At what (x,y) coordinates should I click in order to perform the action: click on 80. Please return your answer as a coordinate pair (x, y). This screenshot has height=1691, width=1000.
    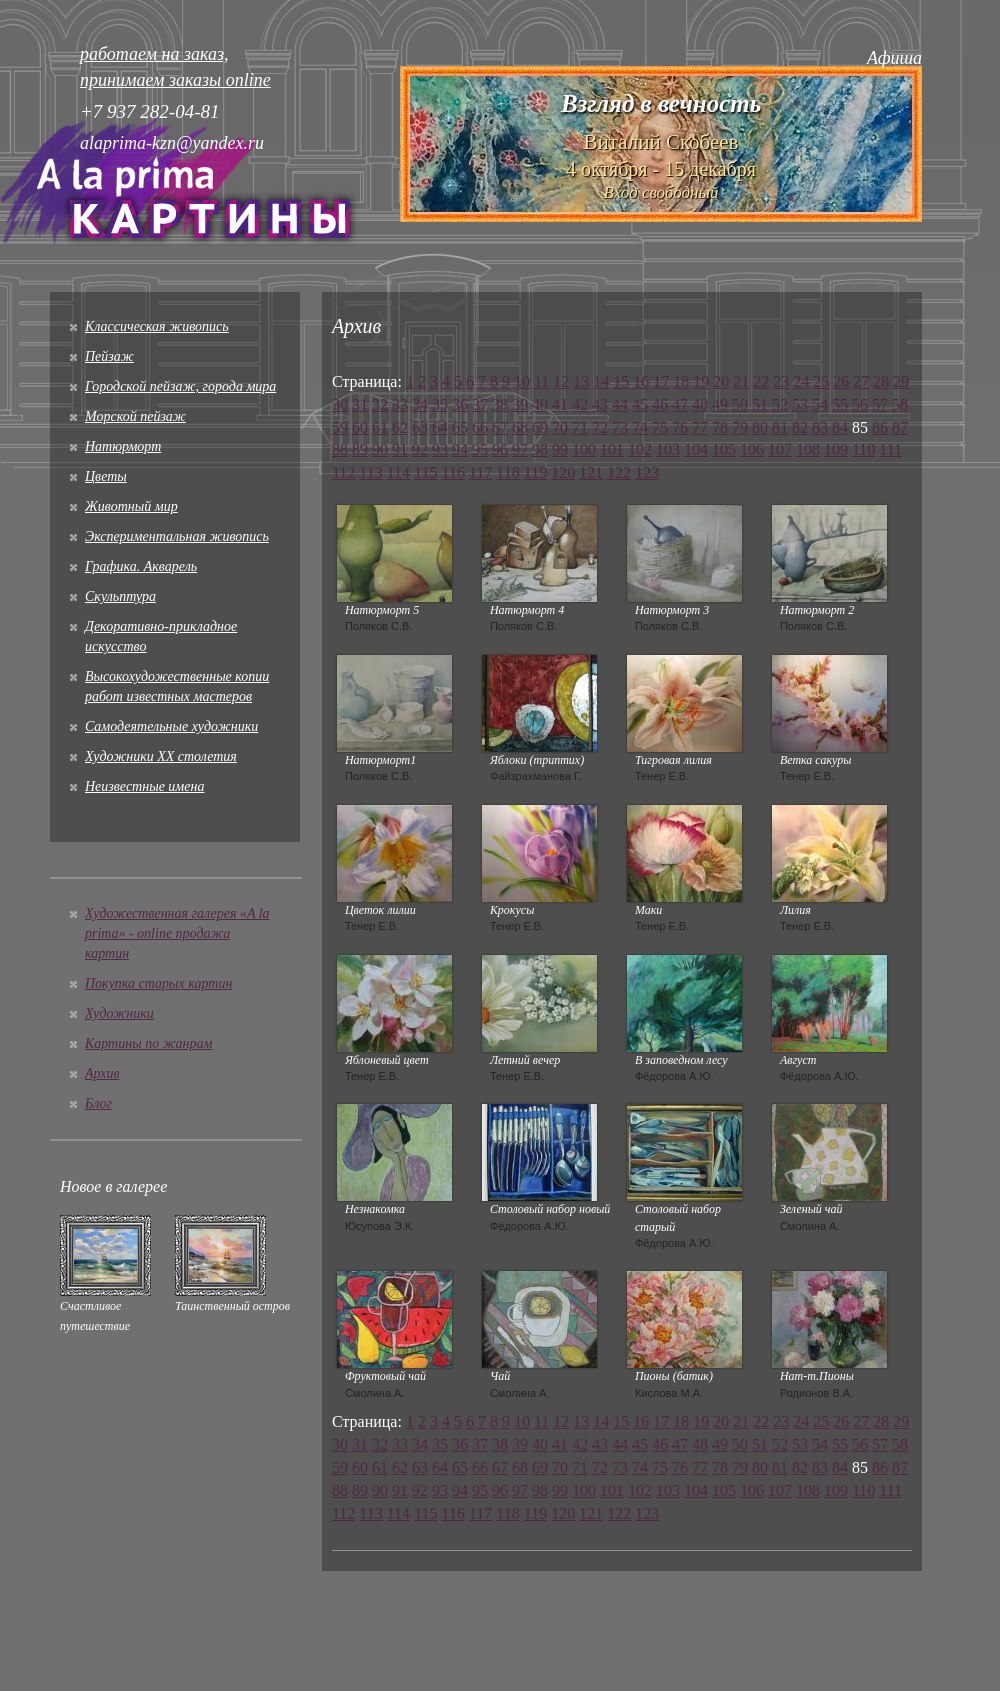
    Looking at the image, I should click on (760, 427).